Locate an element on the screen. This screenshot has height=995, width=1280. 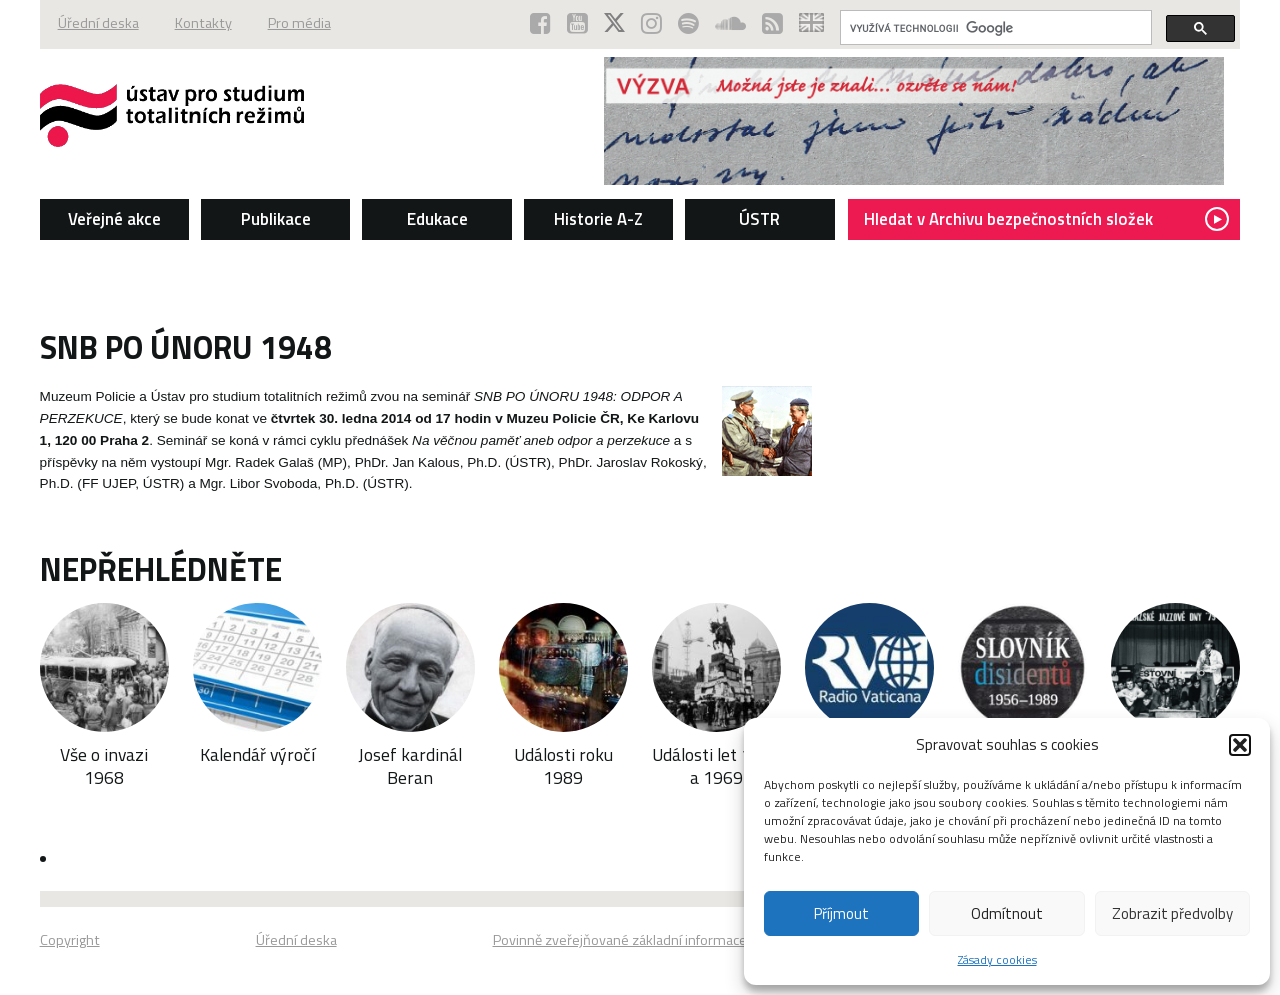
Historie A-Z is located at coordinates (598, 219).